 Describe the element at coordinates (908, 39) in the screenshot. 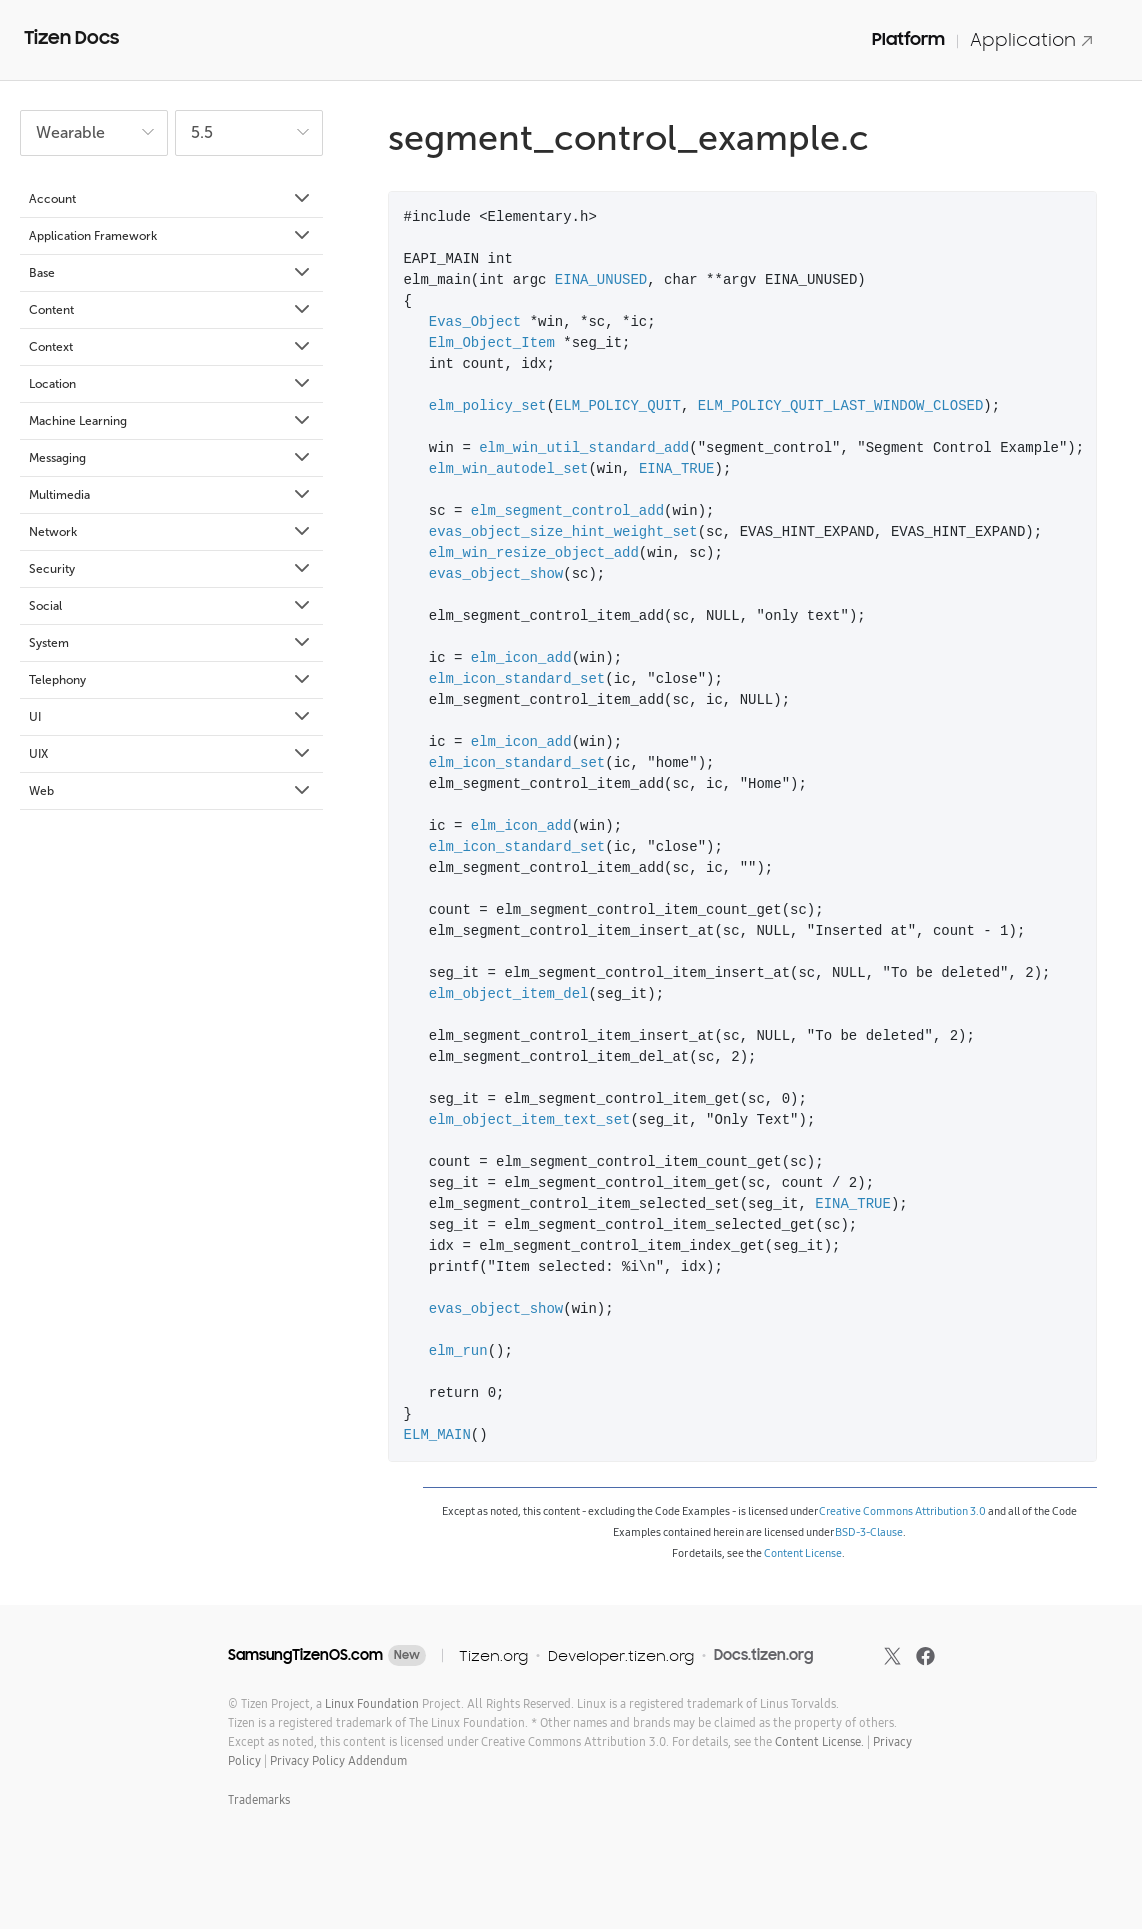

I see `Platform` at that location.